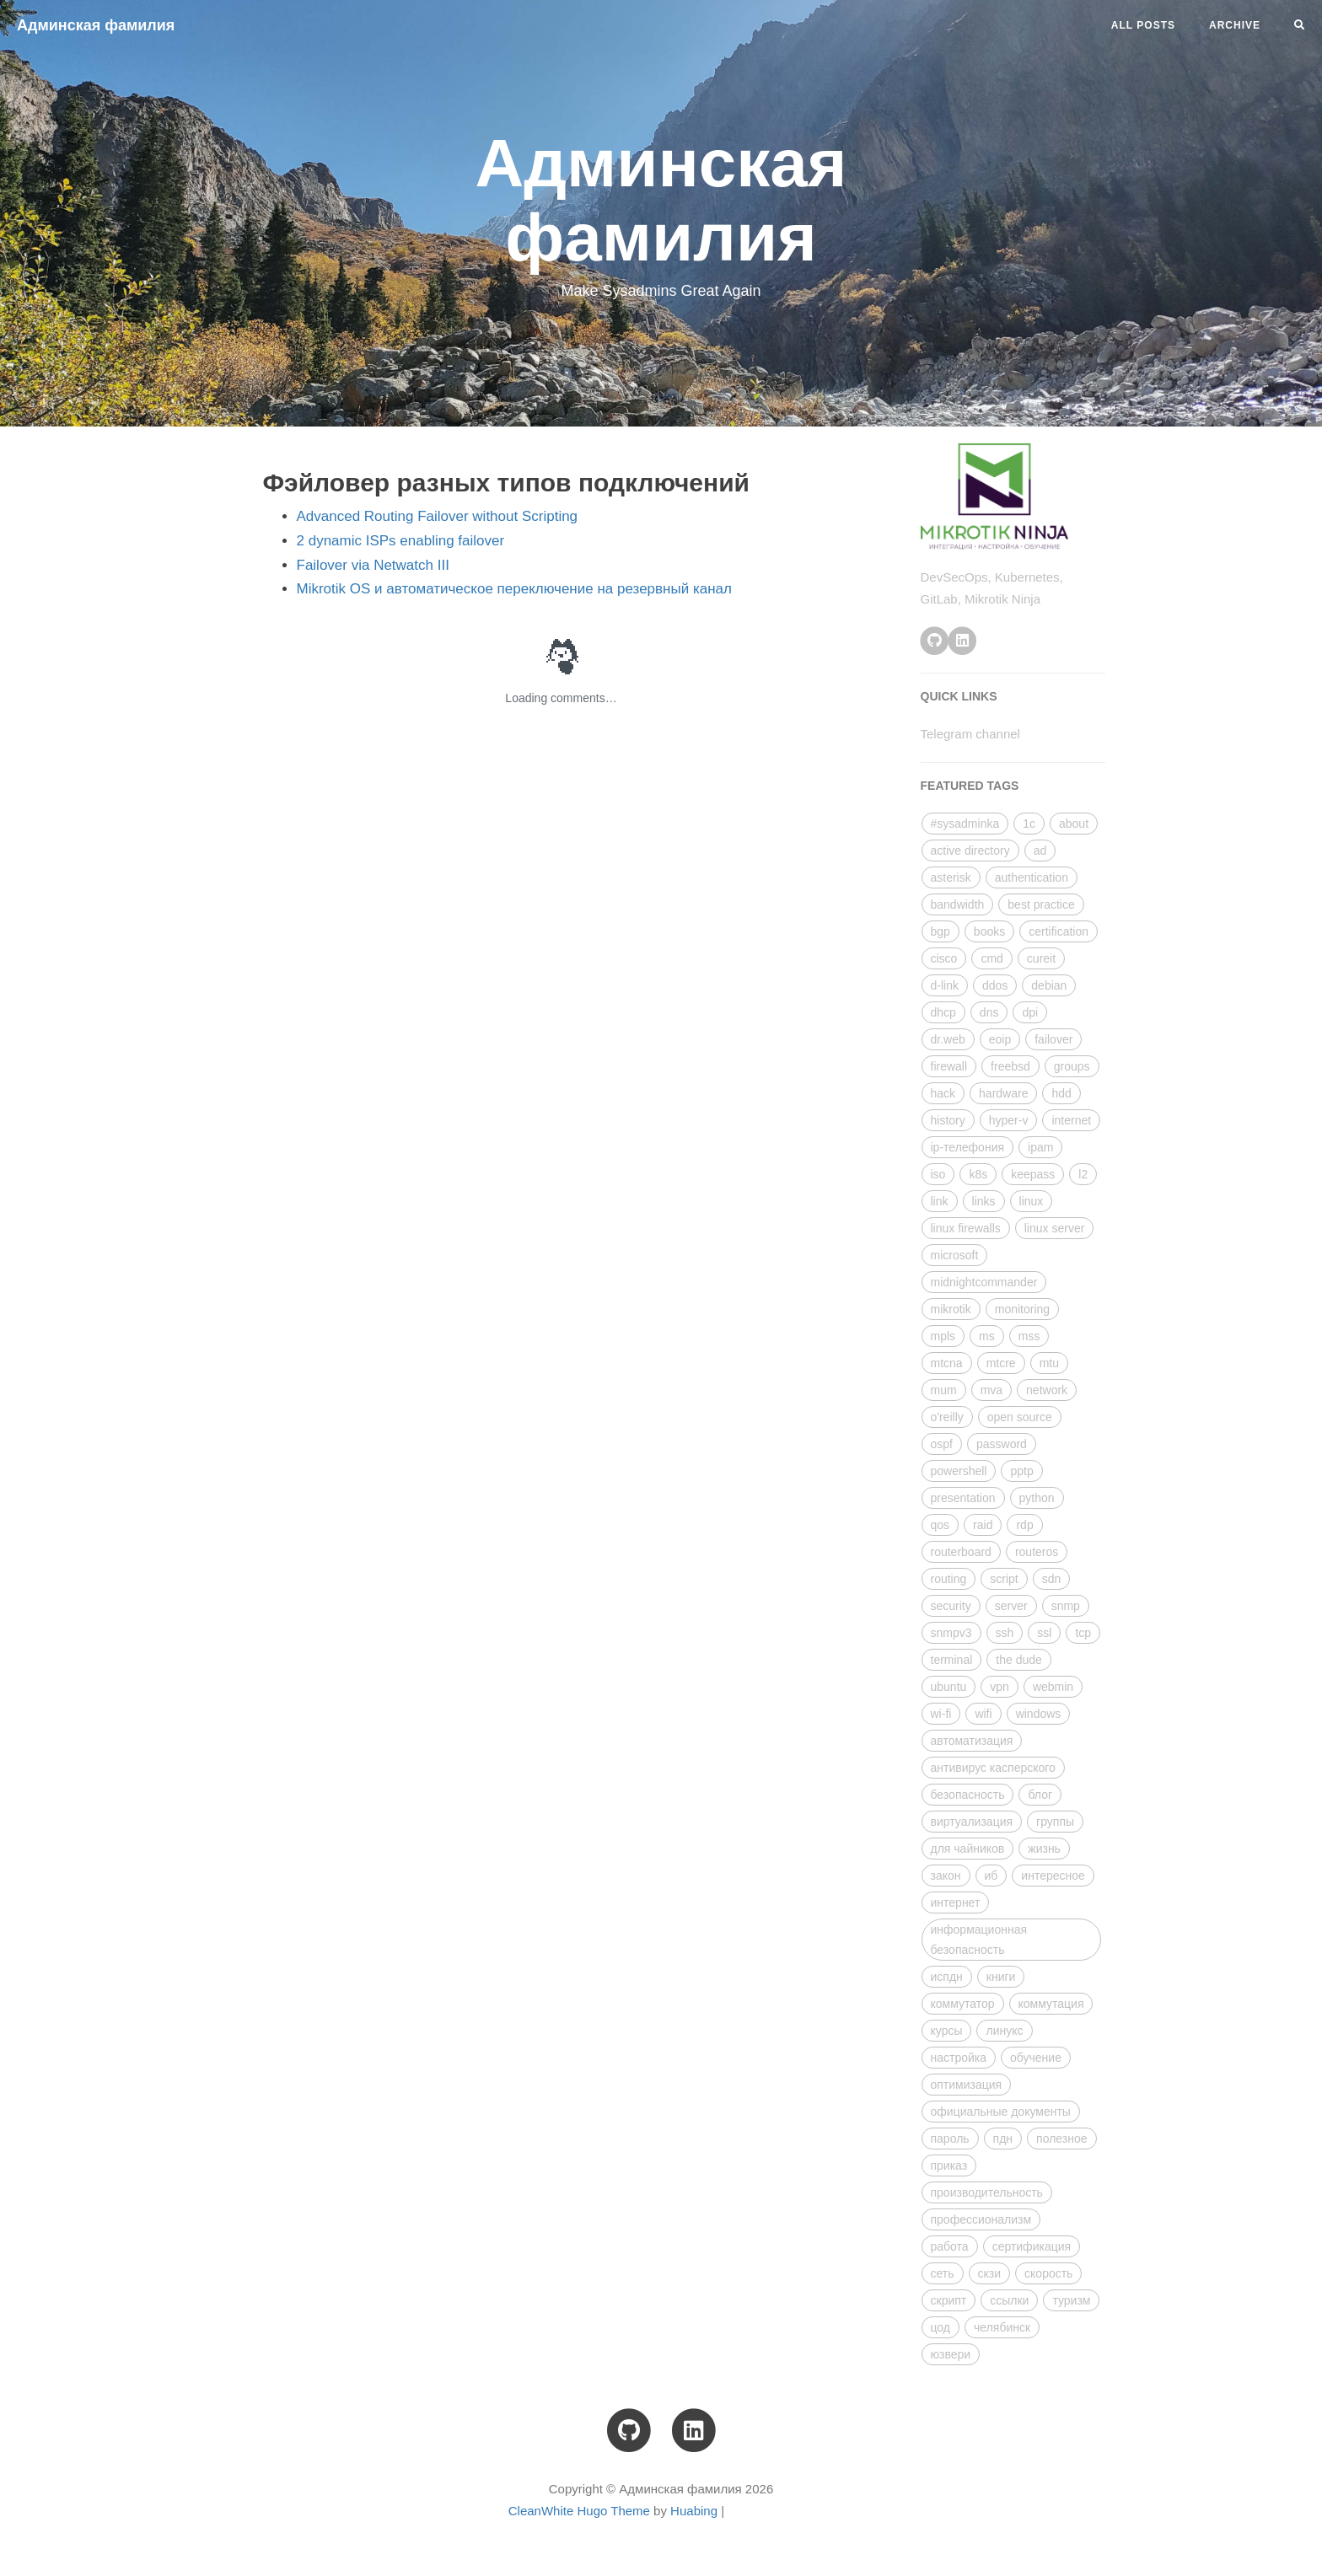 Image resolution: width=1322 pixels, height=2576 pixels. I want to click on Telegram channel, so click(970, 734).